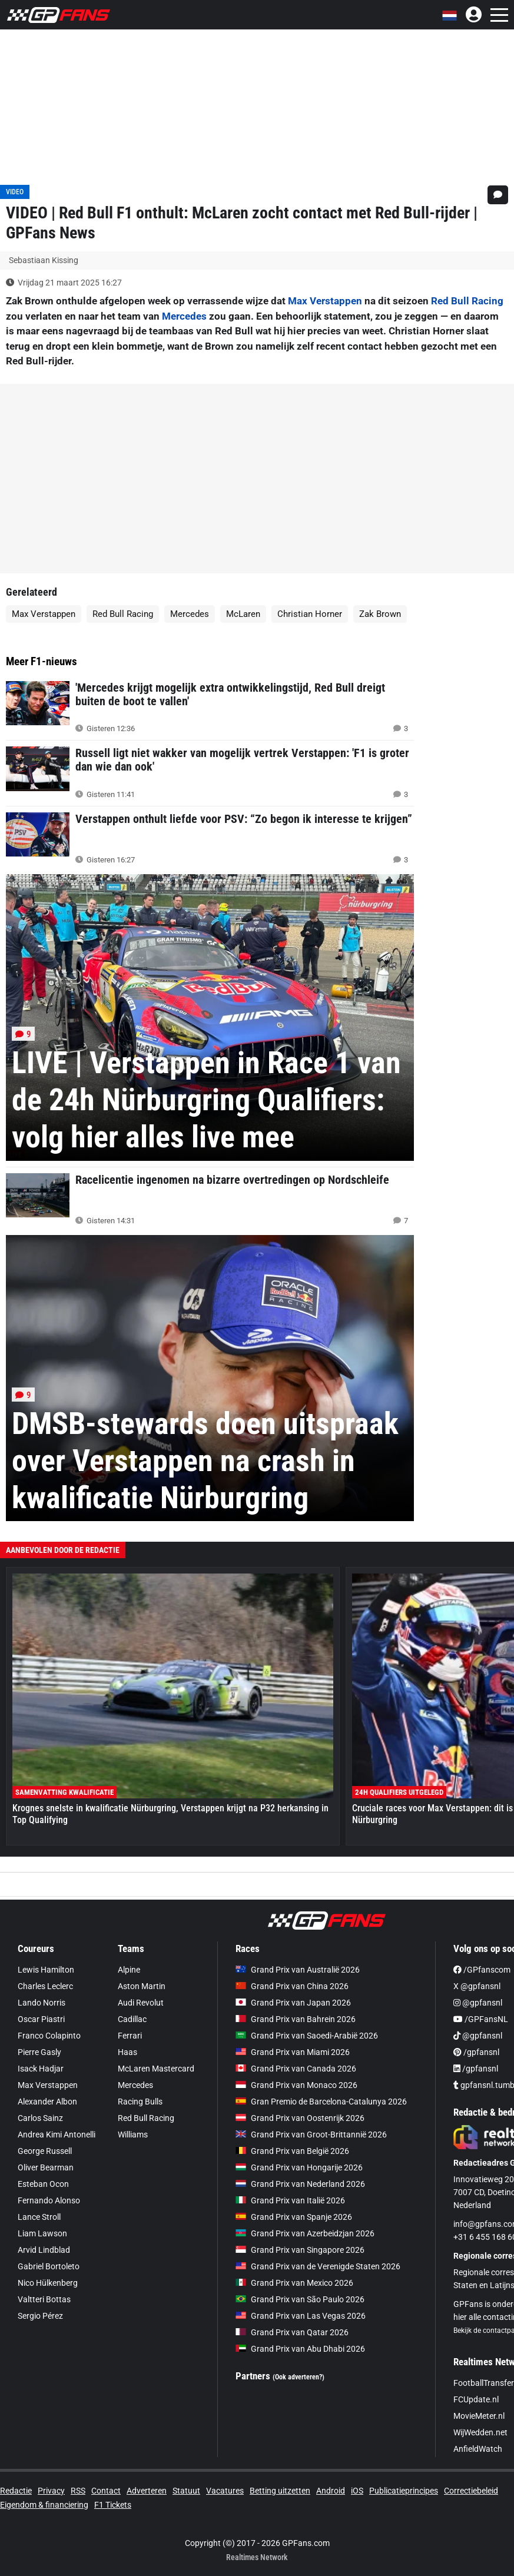  Describe the element at coordinates (477, 2449) in the screenshot. I see `AnfieldWatch` at that location.